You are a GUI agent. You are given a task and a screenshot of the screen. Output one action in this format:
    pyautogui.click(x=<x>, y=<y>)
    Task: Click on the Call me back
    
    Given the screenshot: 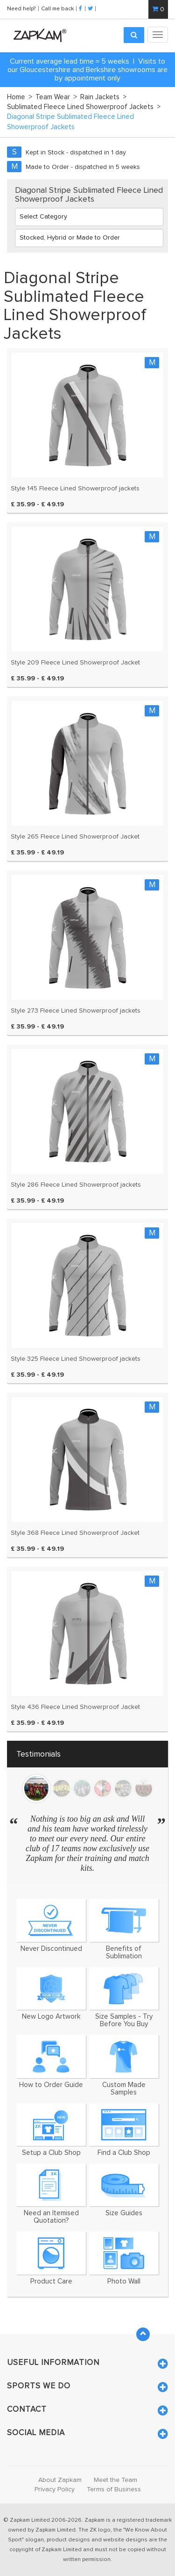 What is the action you would take?
    pyautogui.click(x=57, y=8)
    